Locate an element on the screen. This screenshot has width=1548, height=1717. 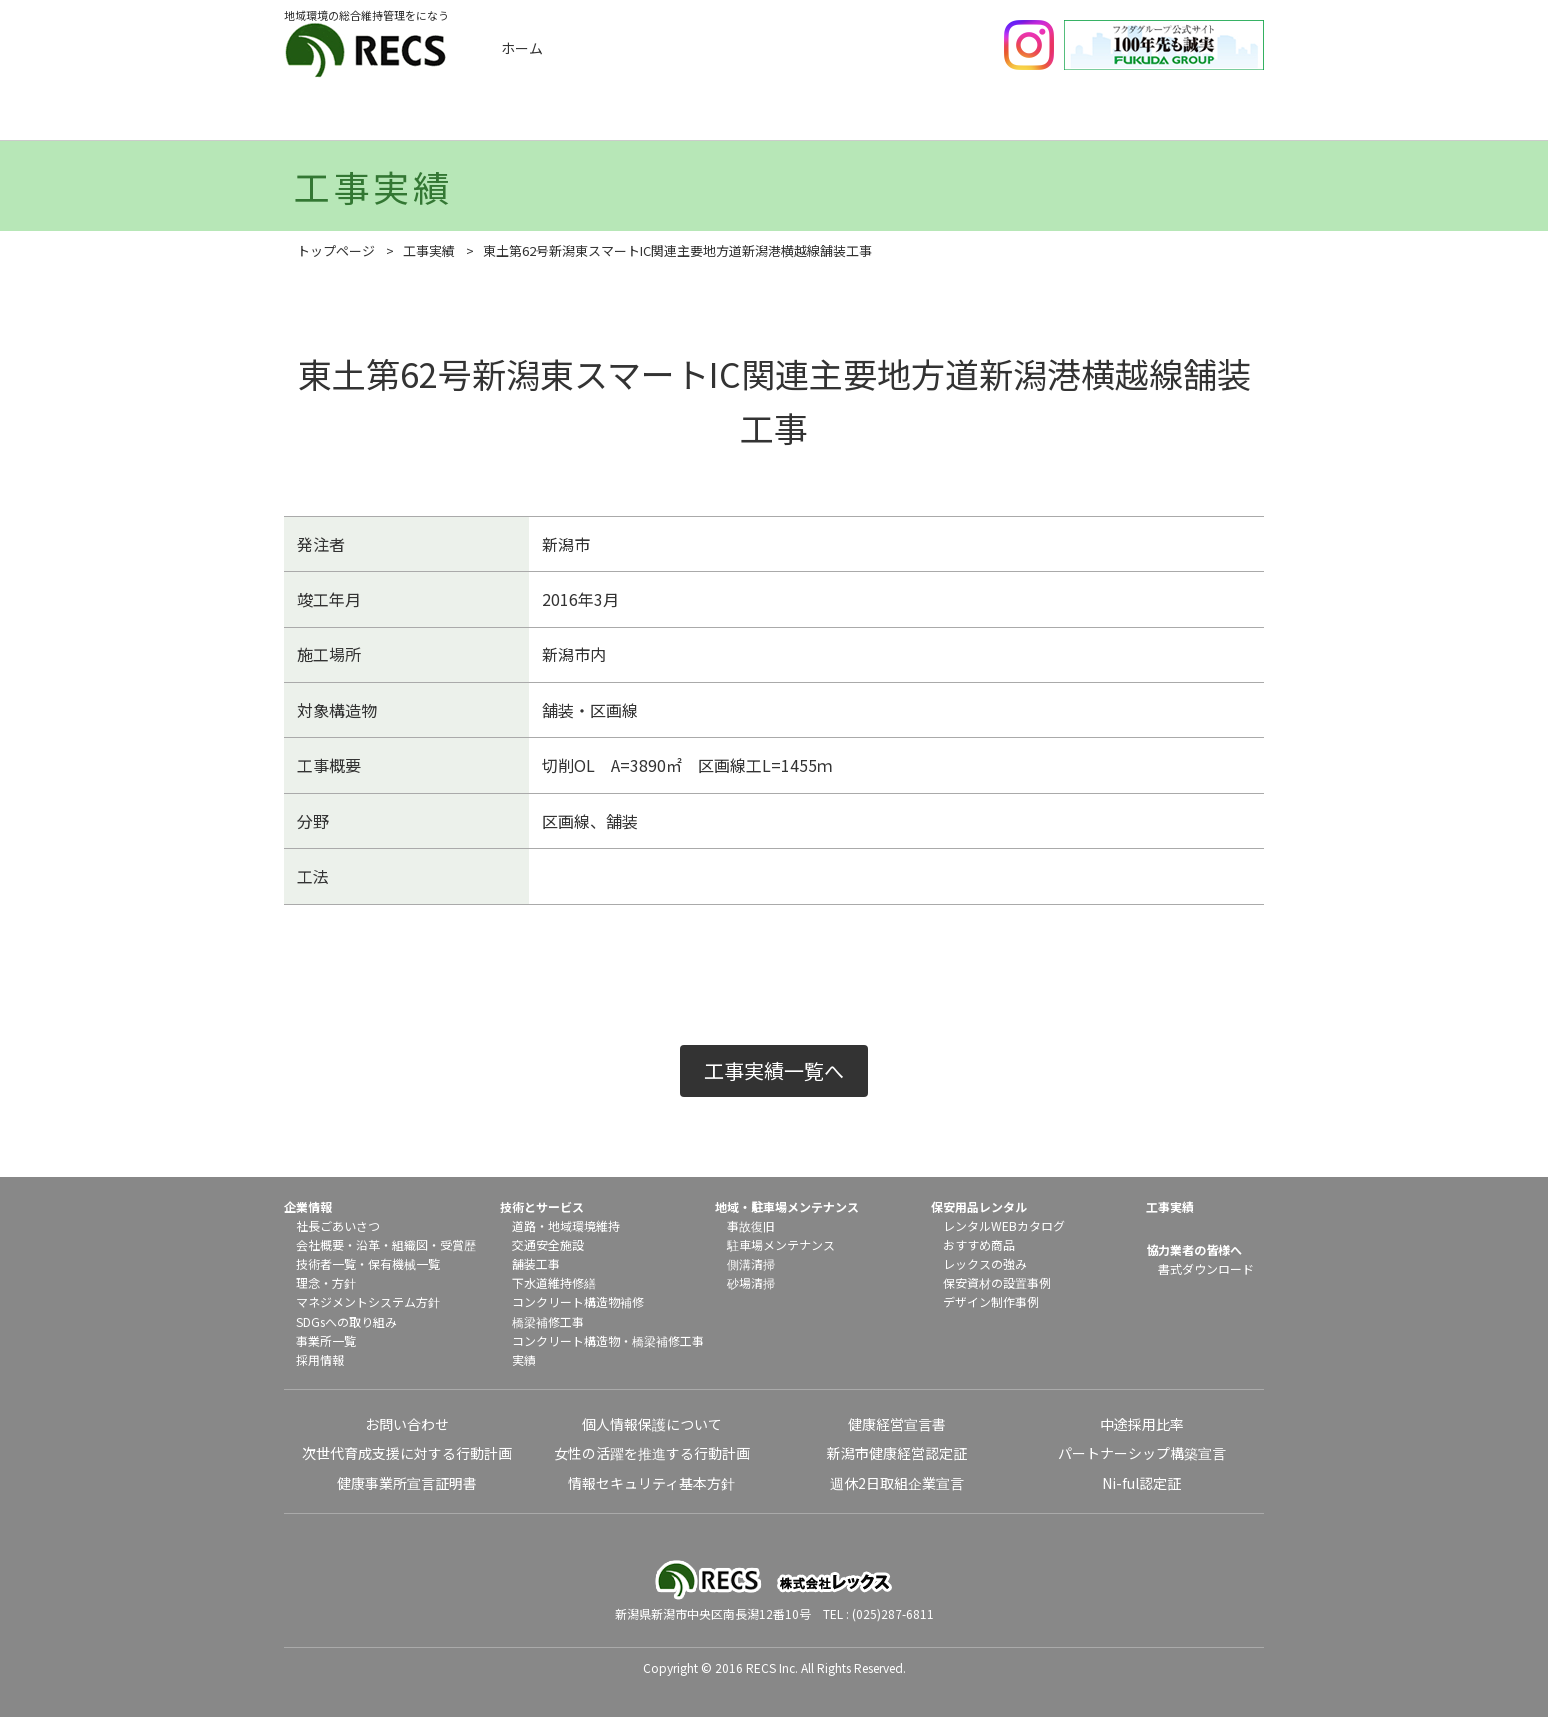
書式ダウンロード is located at coordinates (1206, 1268).